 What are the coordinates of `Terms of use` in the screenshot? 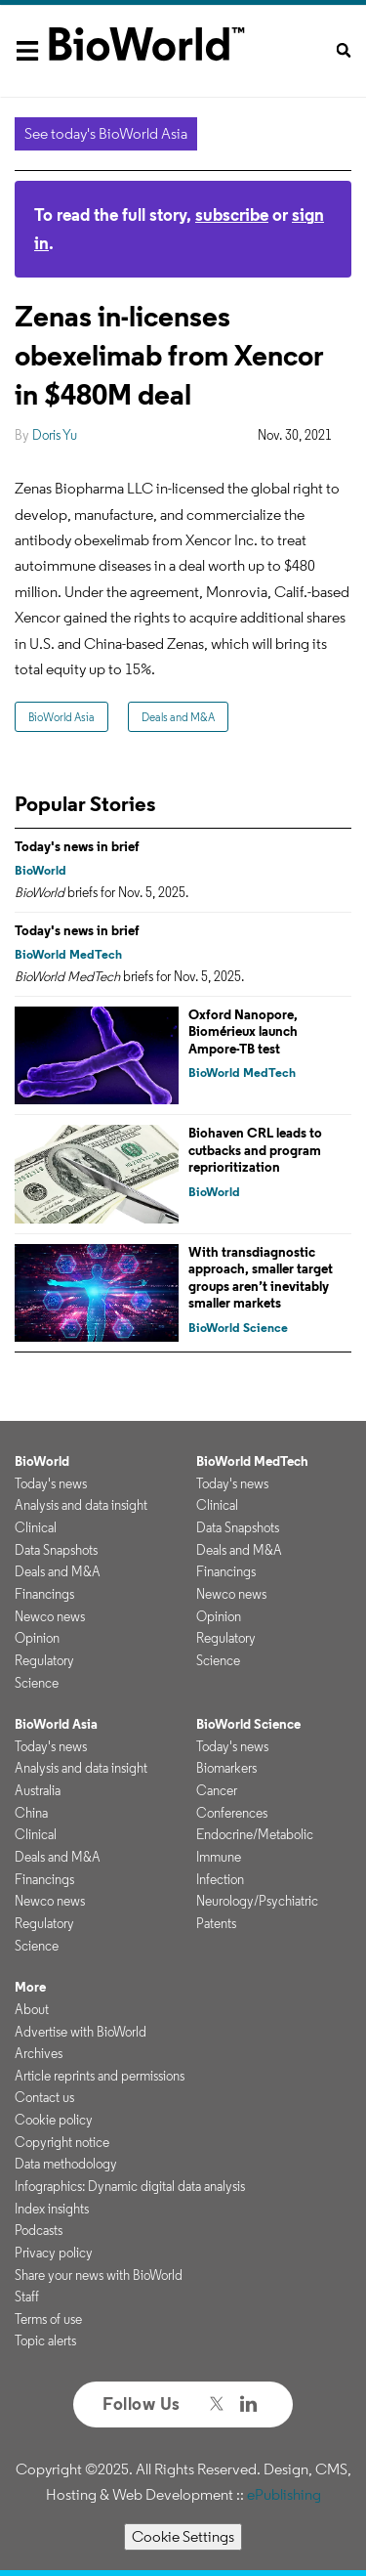 It's located at (48, 2319).